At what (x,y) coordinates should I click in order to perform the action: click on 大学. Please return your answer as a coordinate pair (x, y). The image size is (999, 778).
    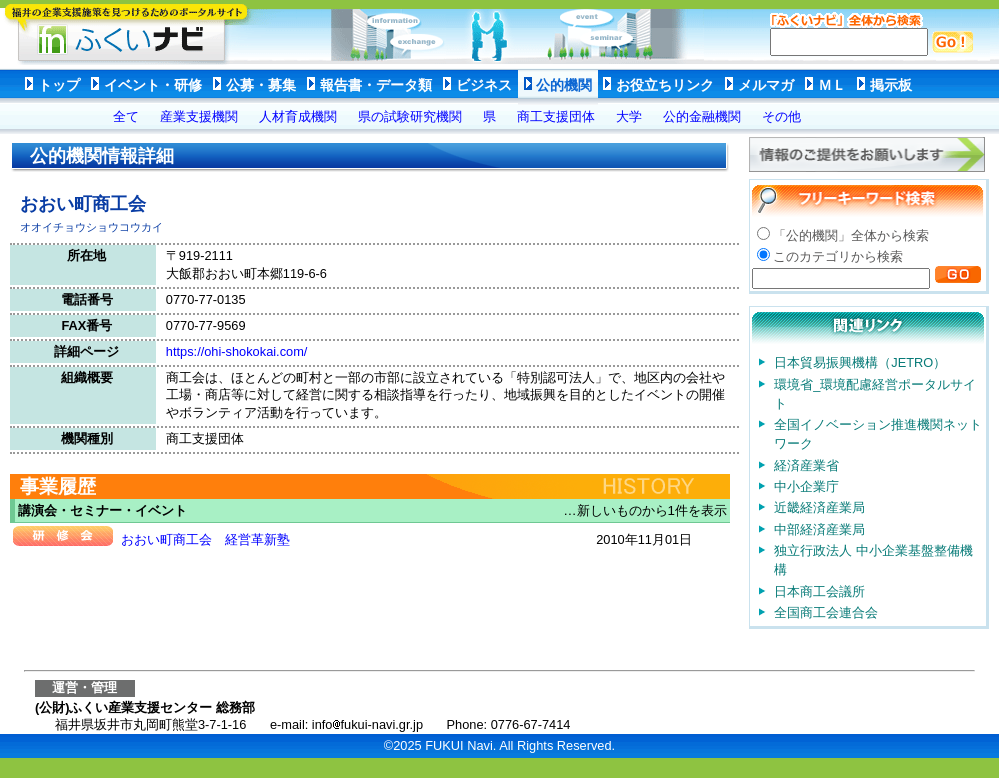
    Looking at the image, I should click on (629, 116).